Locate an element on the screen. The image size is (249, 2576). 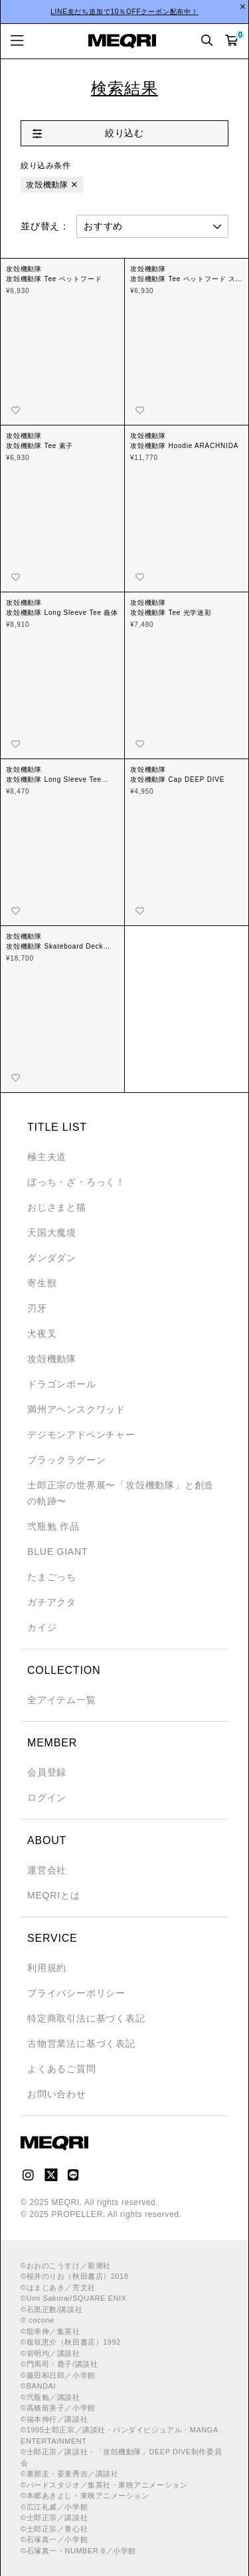
極主夫道 is located at coordinates (46, 1156).